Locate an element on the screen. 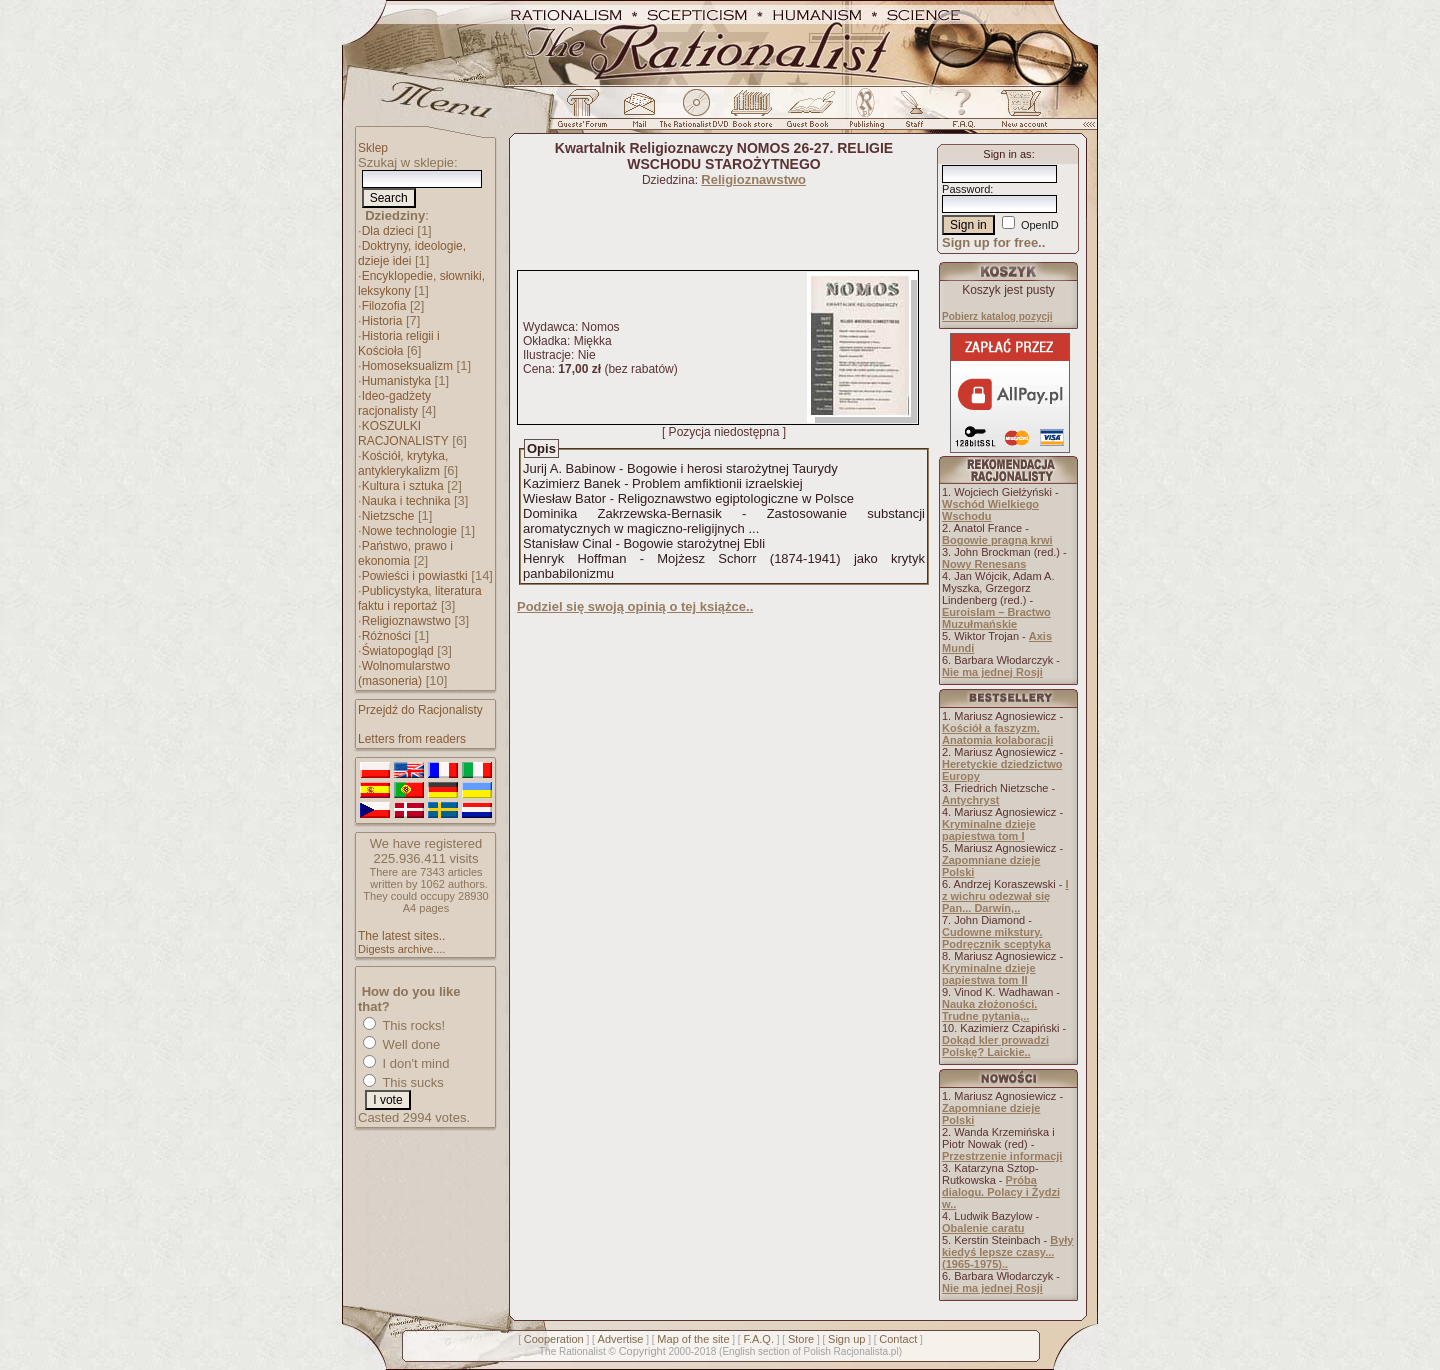 The width and height of the screenshot is (1440, 1370). Euroislam – Bractwo Muzułmańskie is located at coordinates (996, 618).